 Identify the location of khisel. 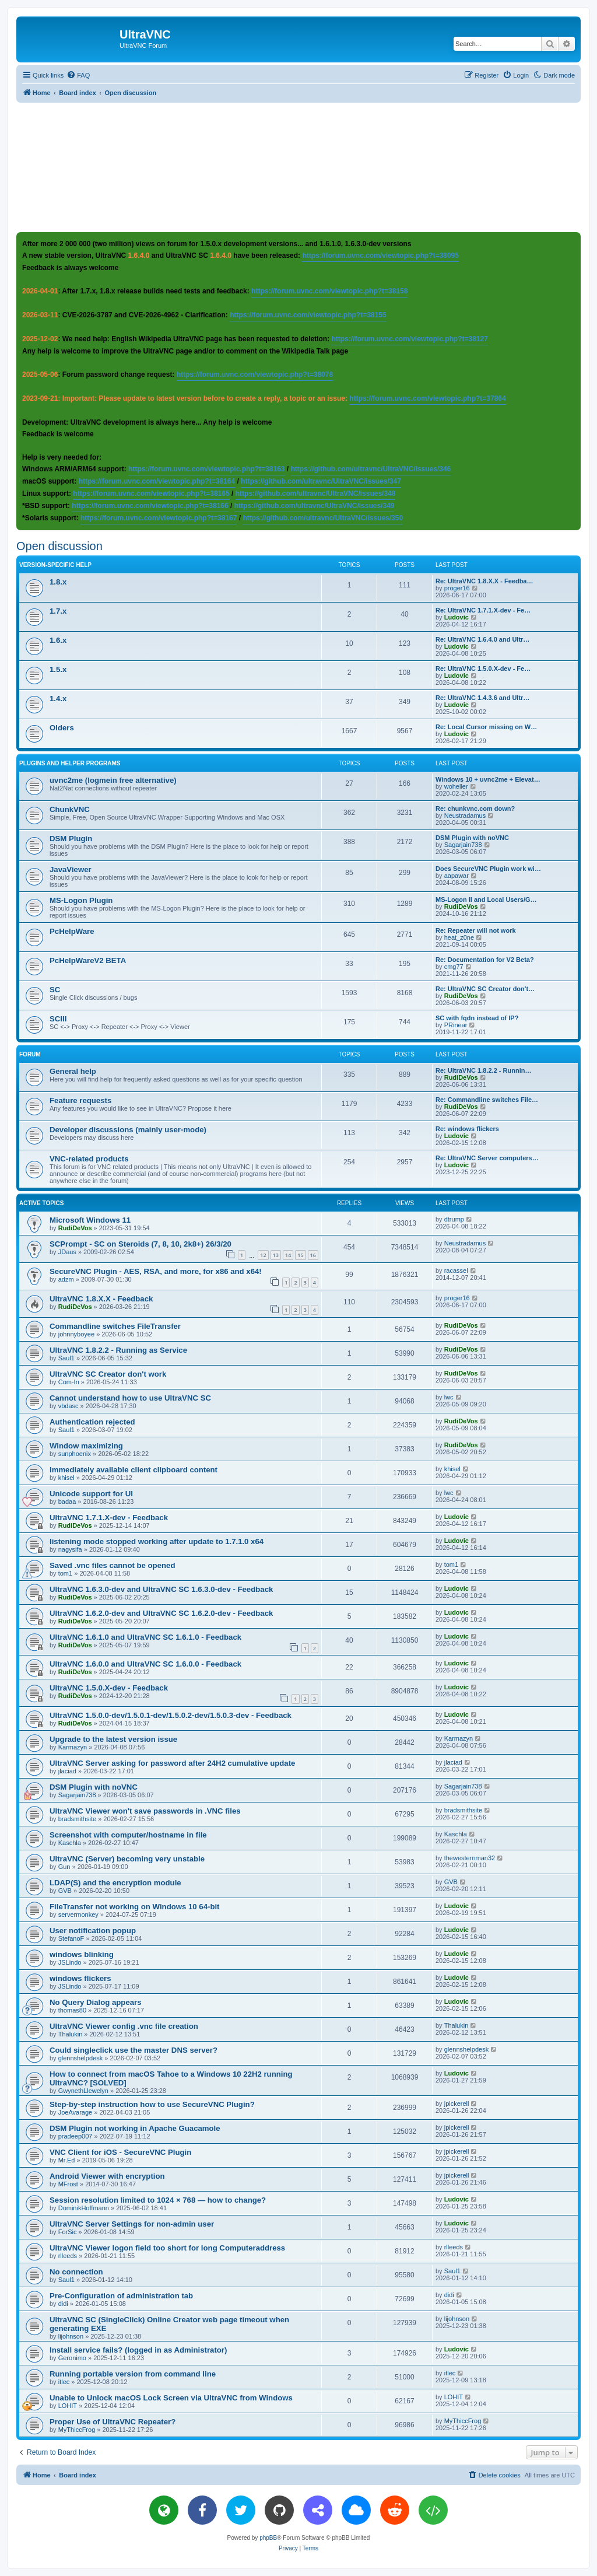
(66, 1477).